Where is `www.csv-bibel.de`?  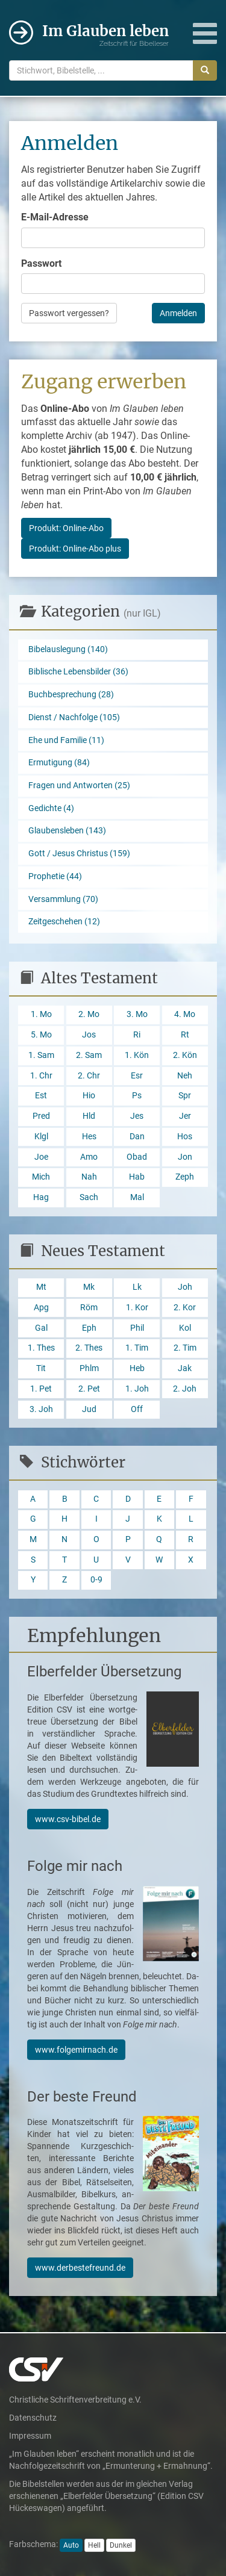
www.csv-bibel.de is located at coordinates (68, 1819).